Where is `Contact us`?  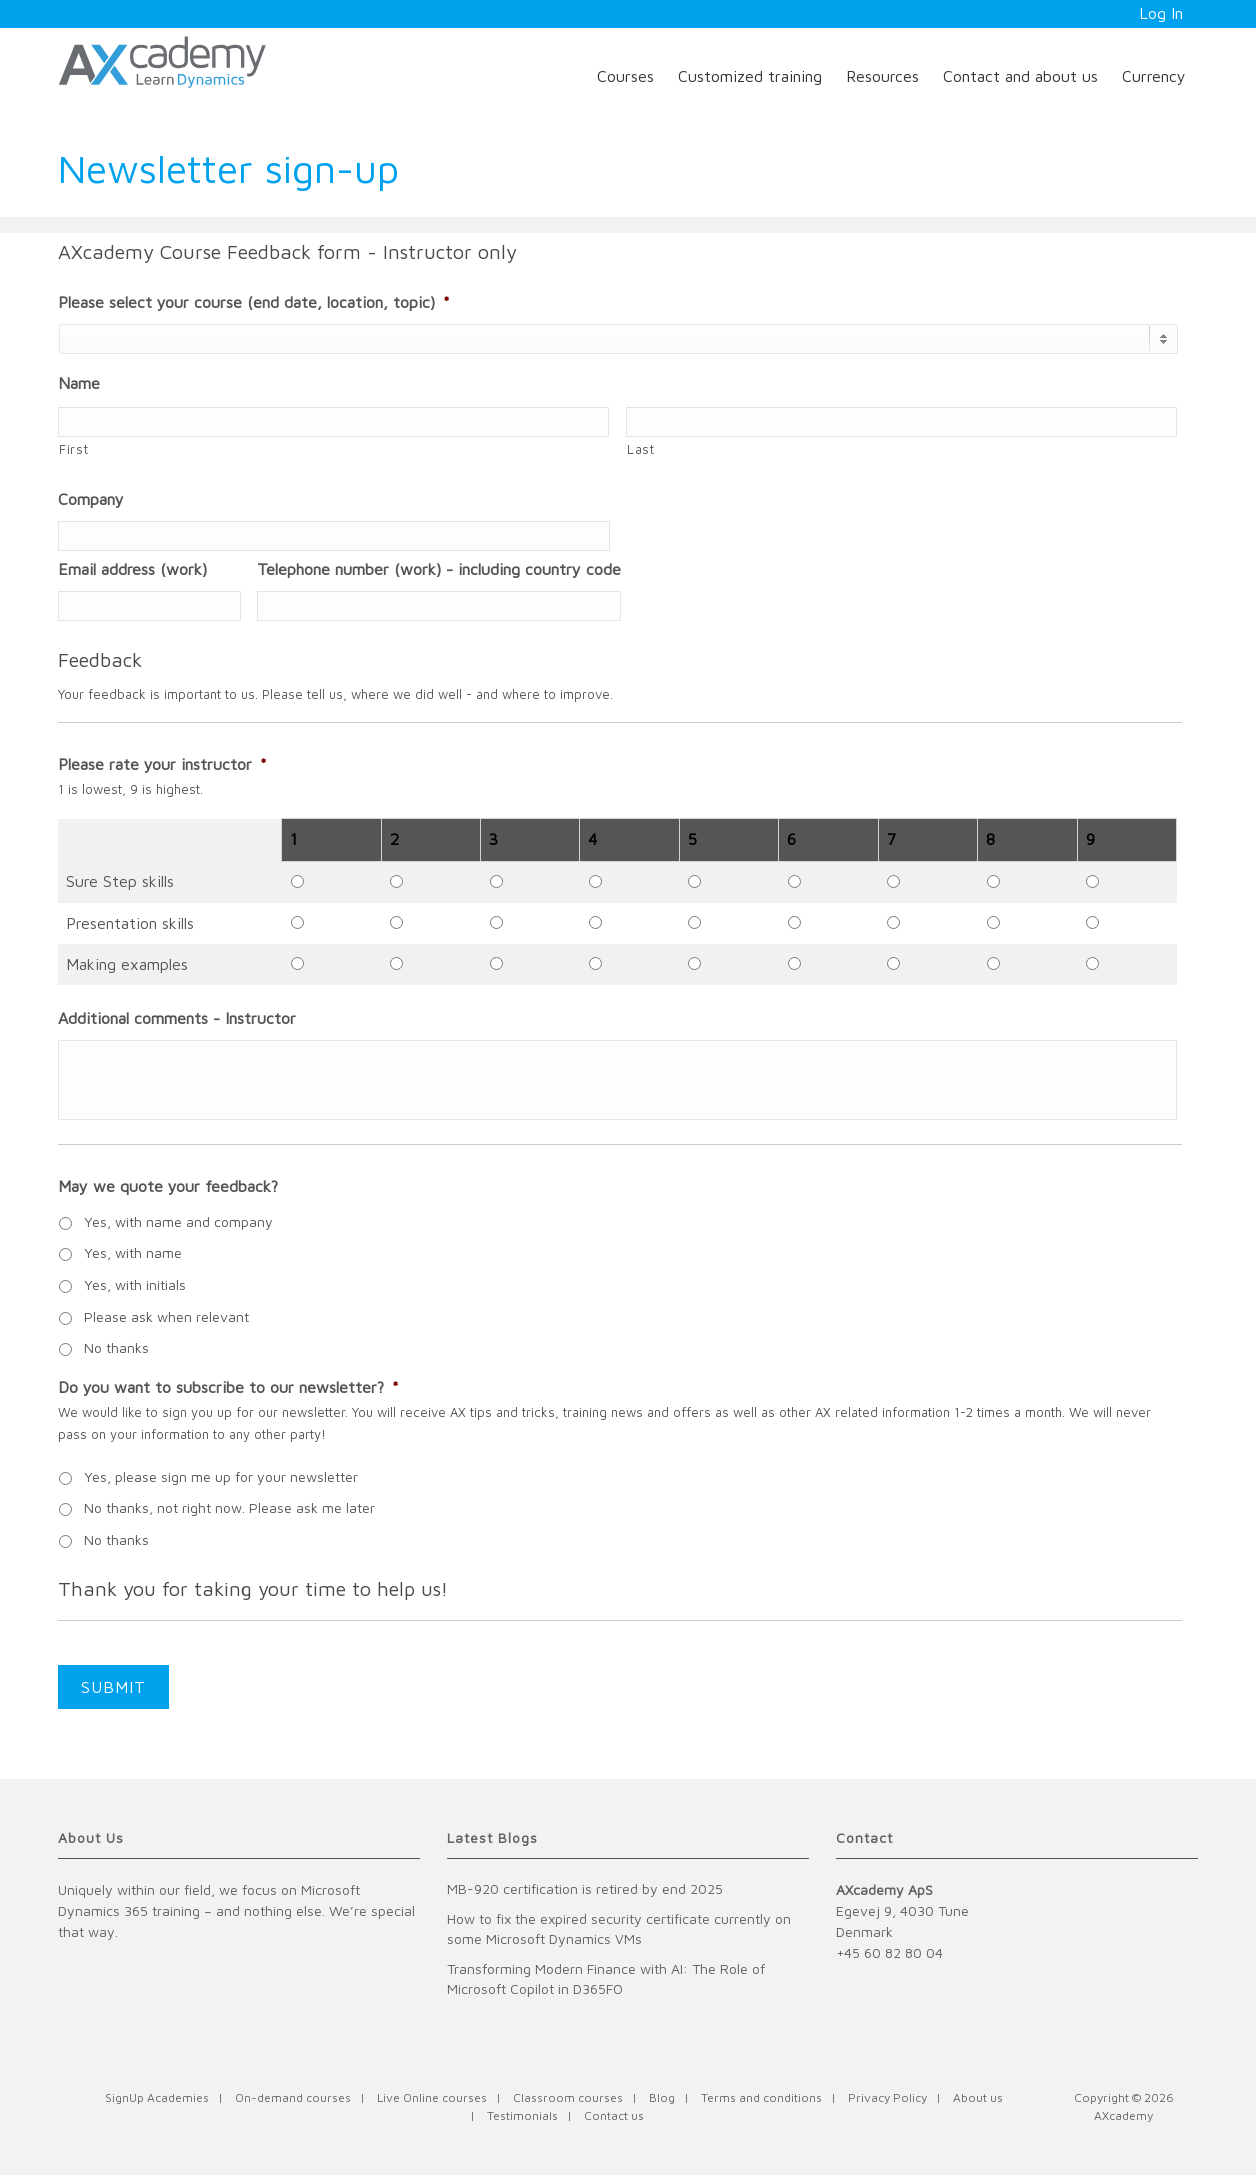 Contact us is located at coordinates (614, 2115).